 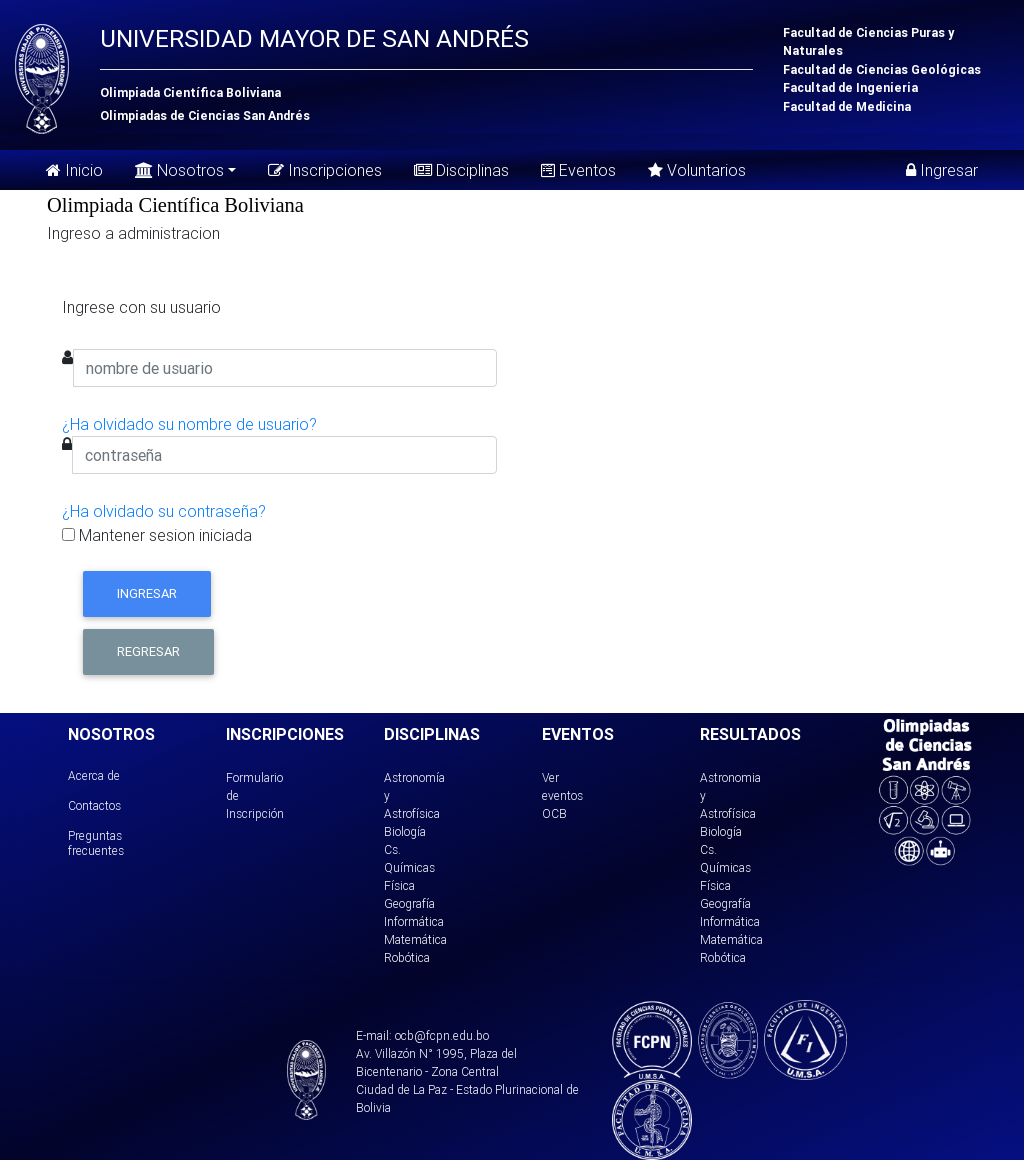 What do you see at coordinates (405, 831) in the screenshot?
I see `Biología` at bounding box center [405, 831].